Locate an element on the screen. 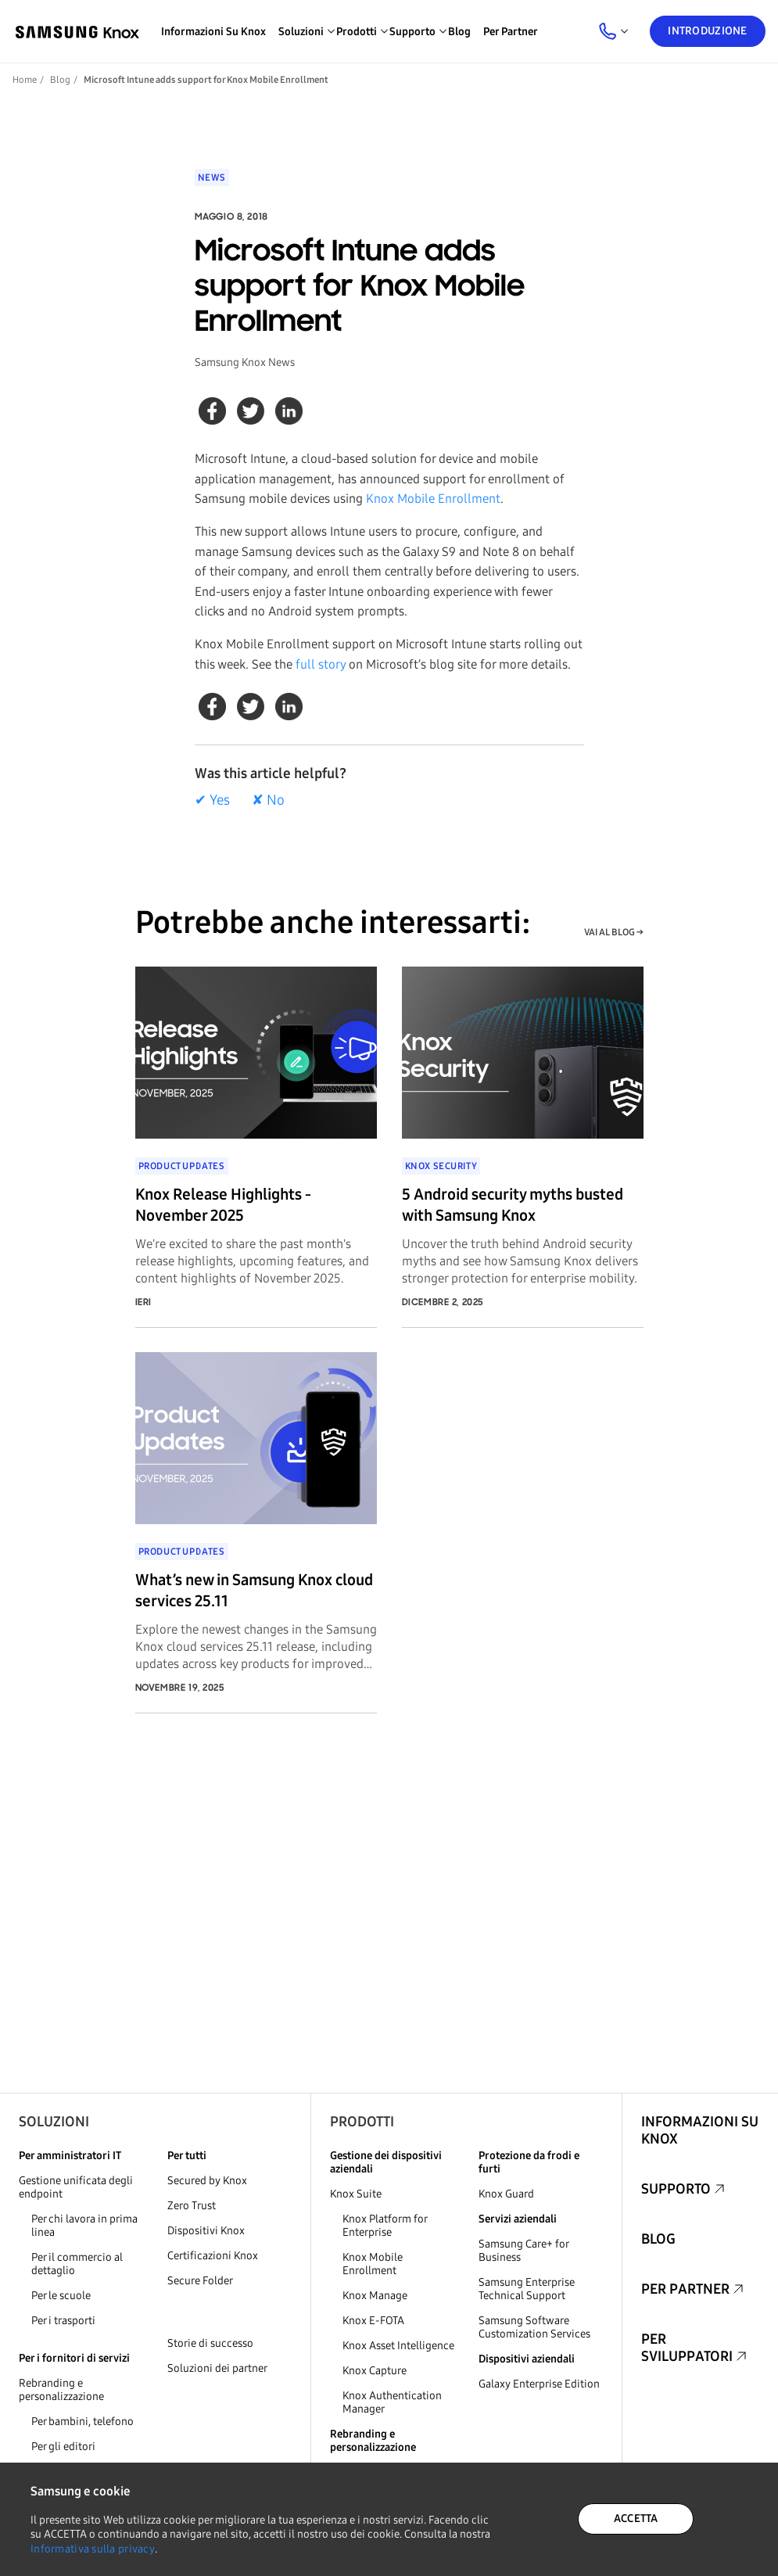 Image resolution: width=778 pixels, height=2576 pixels. Rebranding e personalizzazione is located at coordinates (61, 2390).